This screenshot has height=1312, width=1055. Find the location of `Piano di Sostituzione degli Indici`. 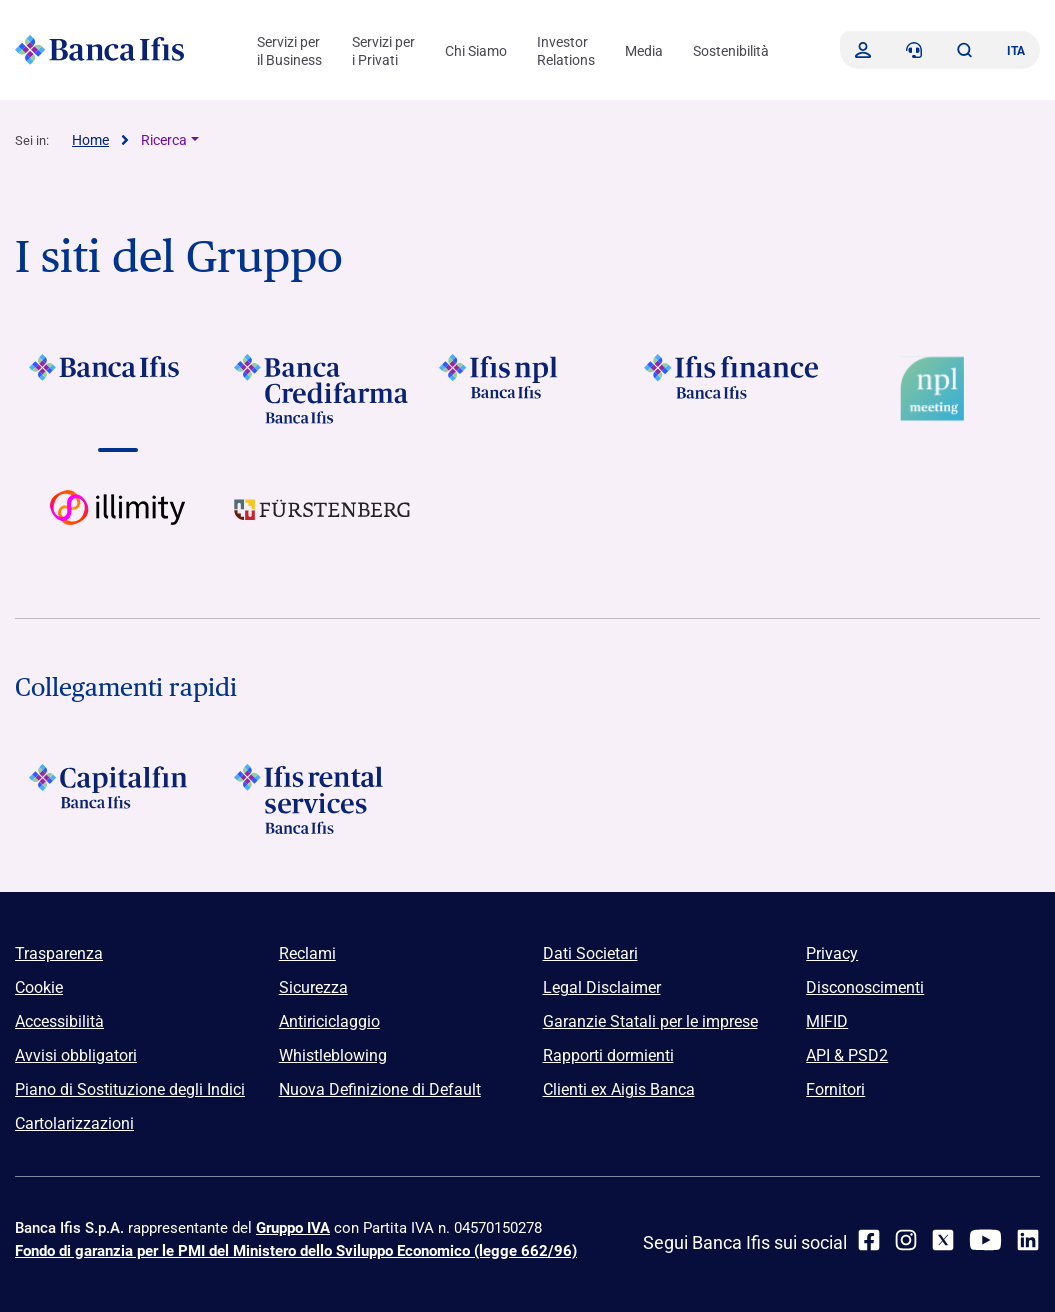

Piano di Sostituzione degli Indici is located at coordinates (130, 1089).